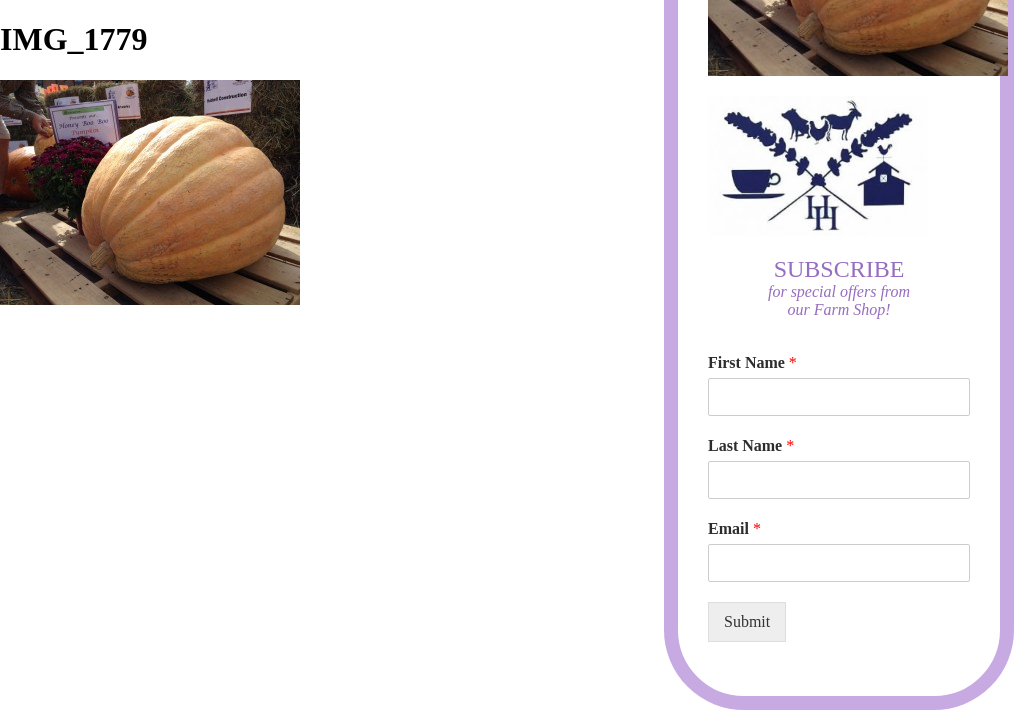  Describe the element at coordinates (747, 621) in the screenshot. I see `Submit` at that location.